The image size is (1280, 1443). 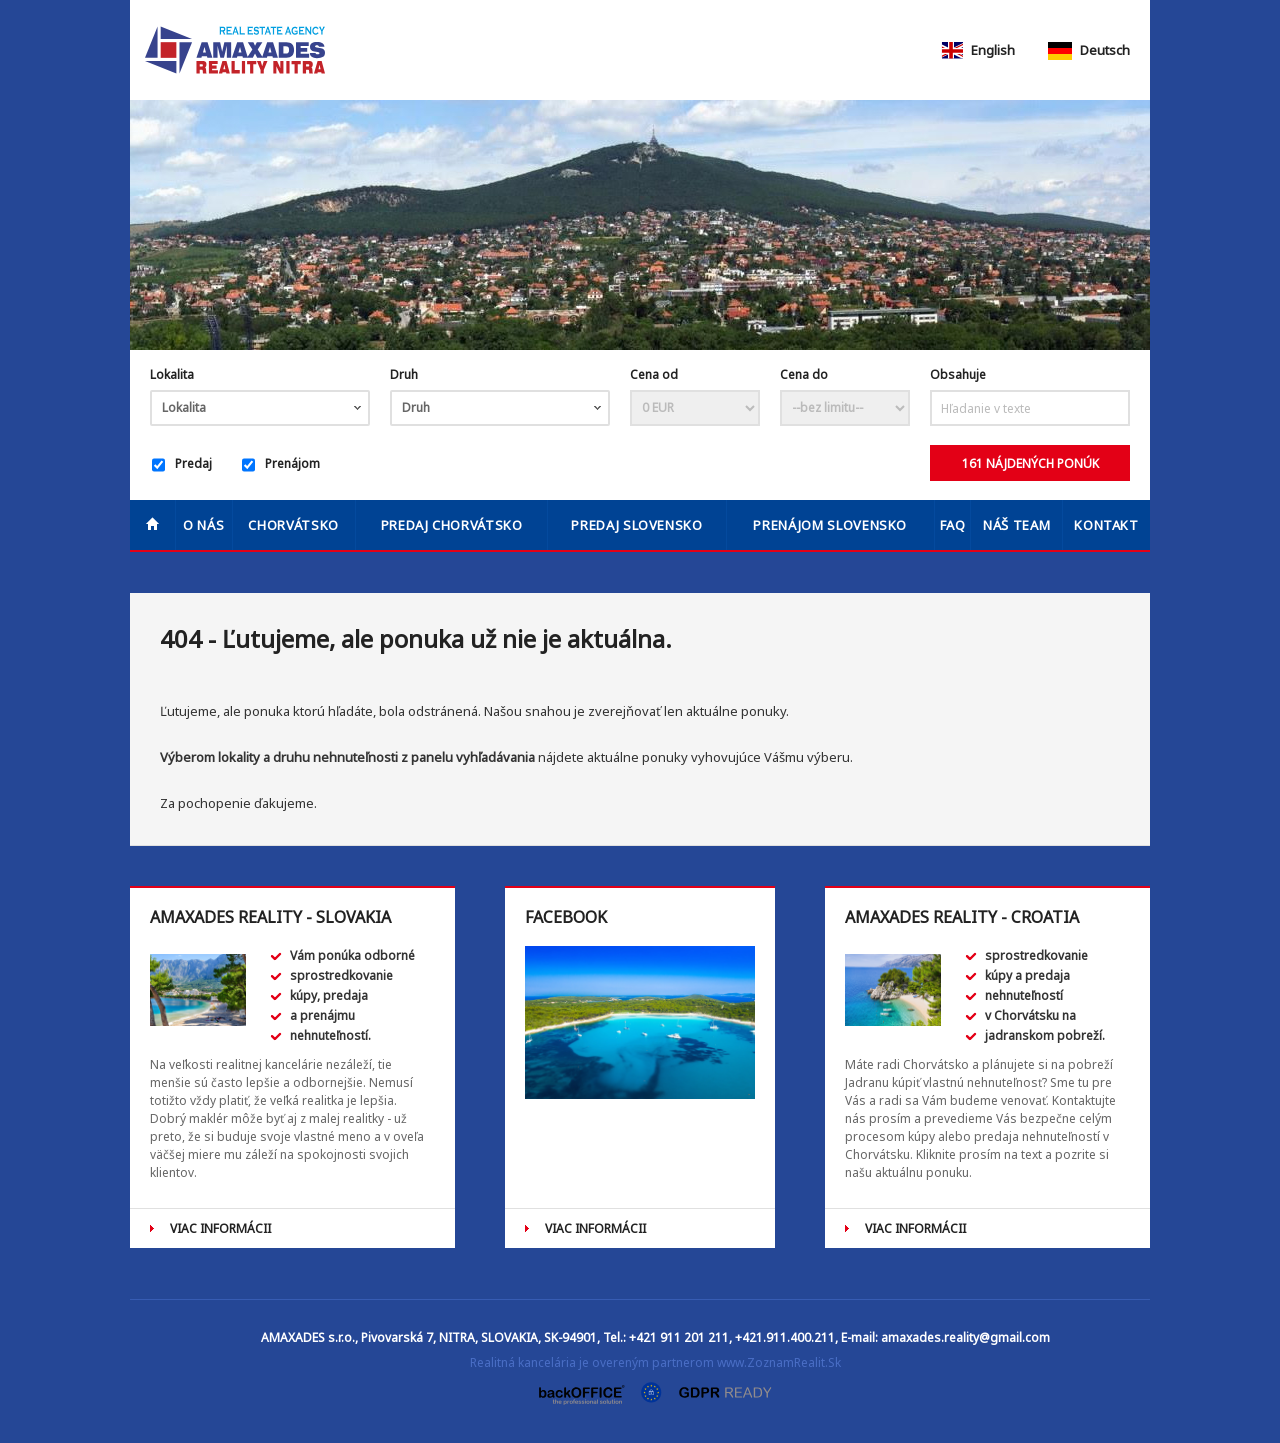 What do you see at coordinates (182, 465) in the screenshot?
I see `Predaj` at bounding box center [182, 465].